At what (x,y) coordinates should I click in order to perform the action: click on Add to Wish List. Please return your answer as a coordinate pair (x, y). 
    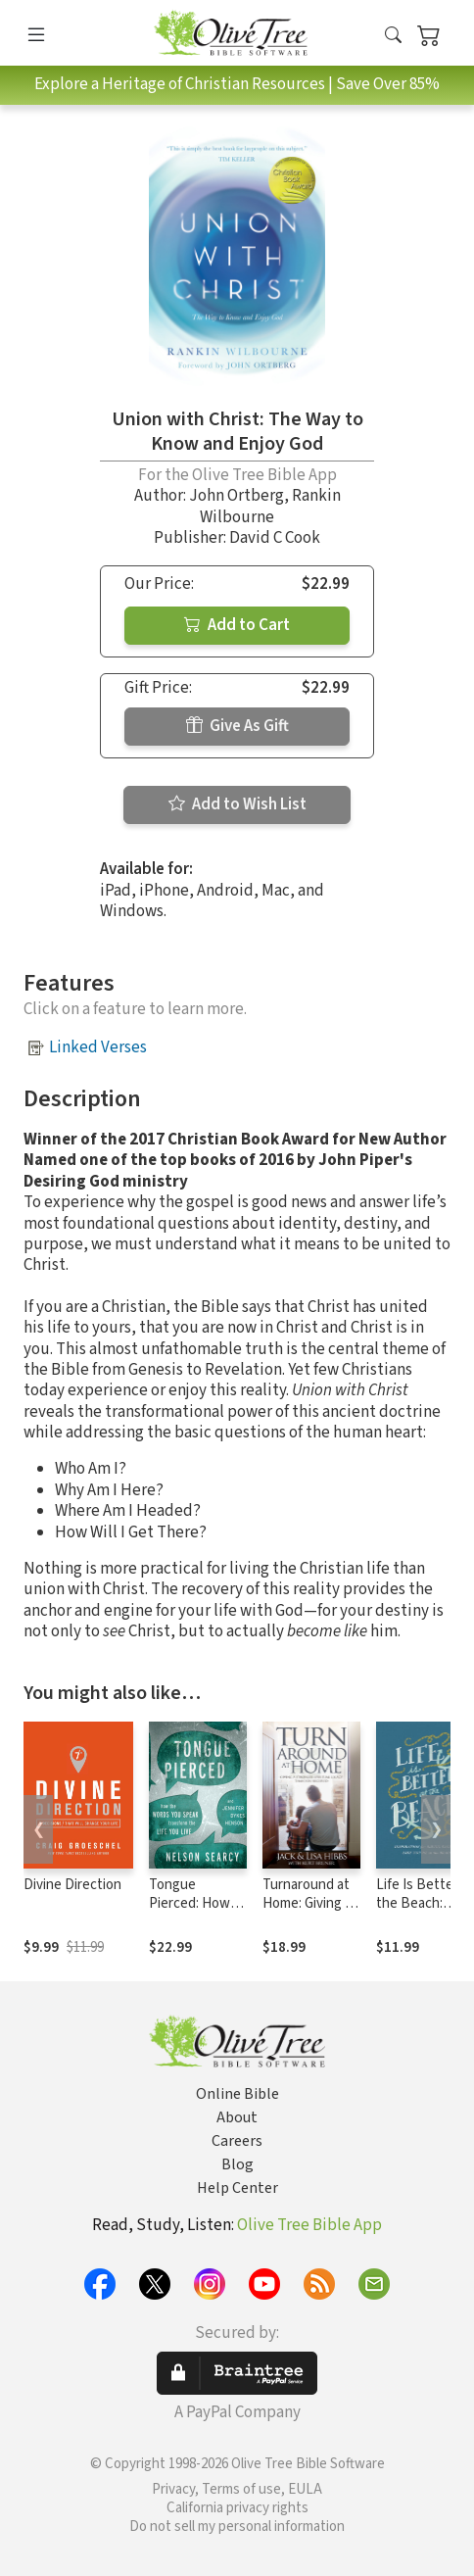
    Looking at the image, I should click on (237, 804).